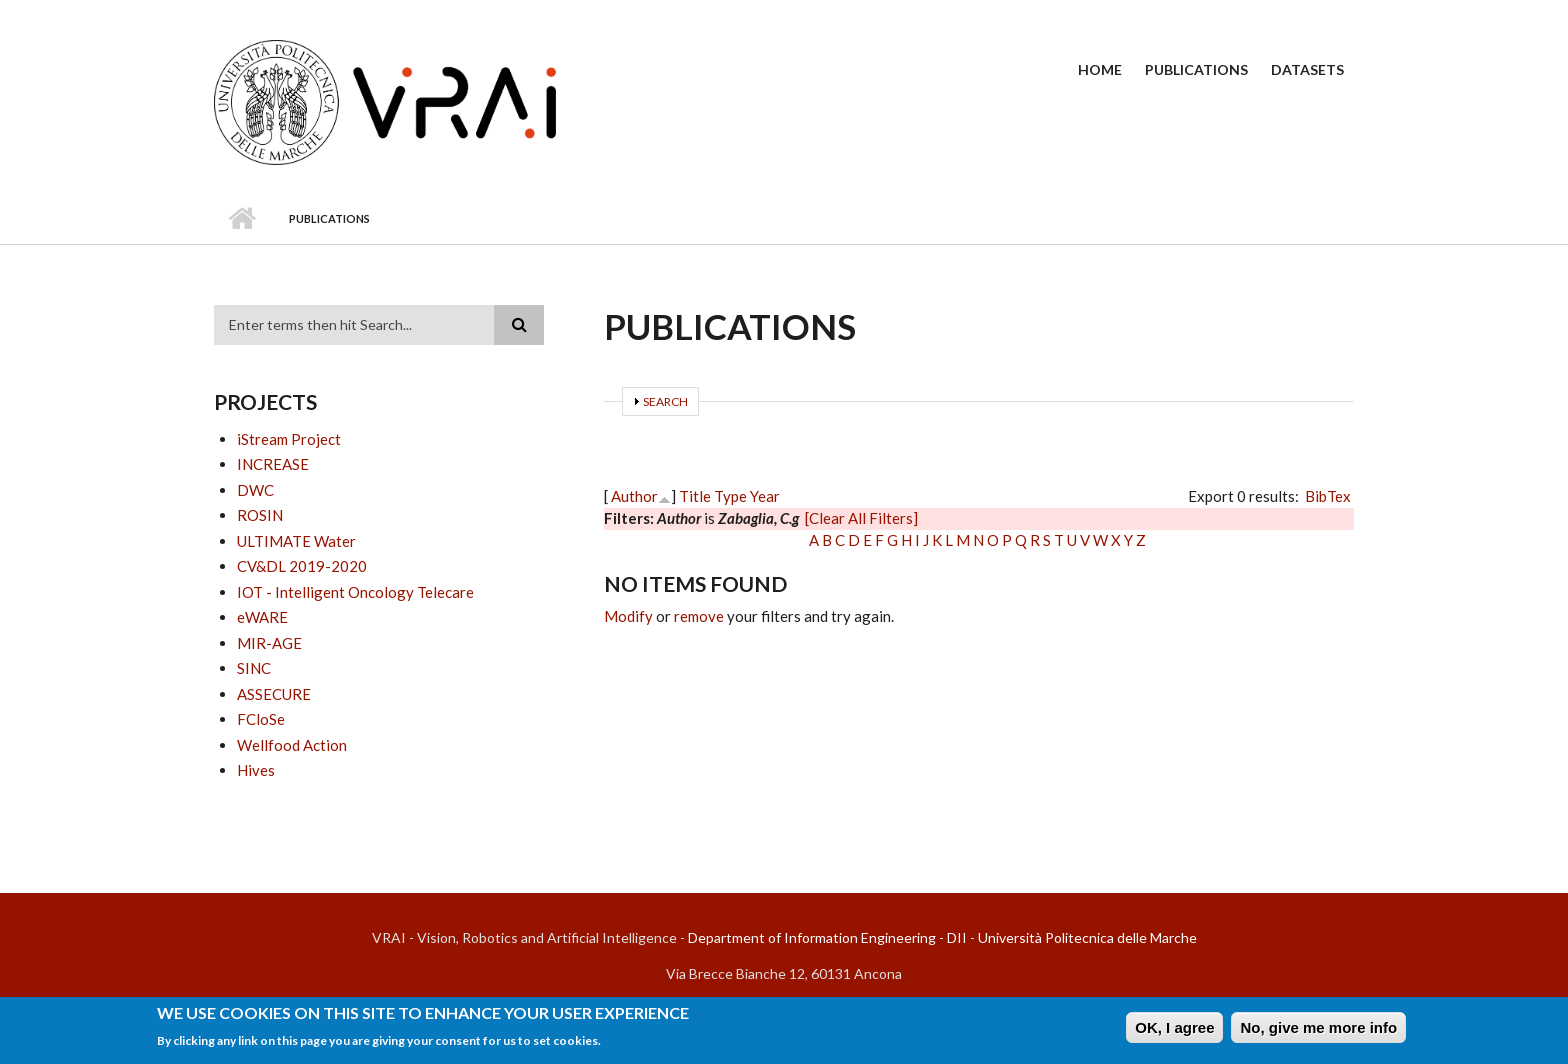 The height and width of the screenshot is (1064, 1568). Describe the element at coordinates (256, 770) in the screenshot. I see `Hives` at that location.